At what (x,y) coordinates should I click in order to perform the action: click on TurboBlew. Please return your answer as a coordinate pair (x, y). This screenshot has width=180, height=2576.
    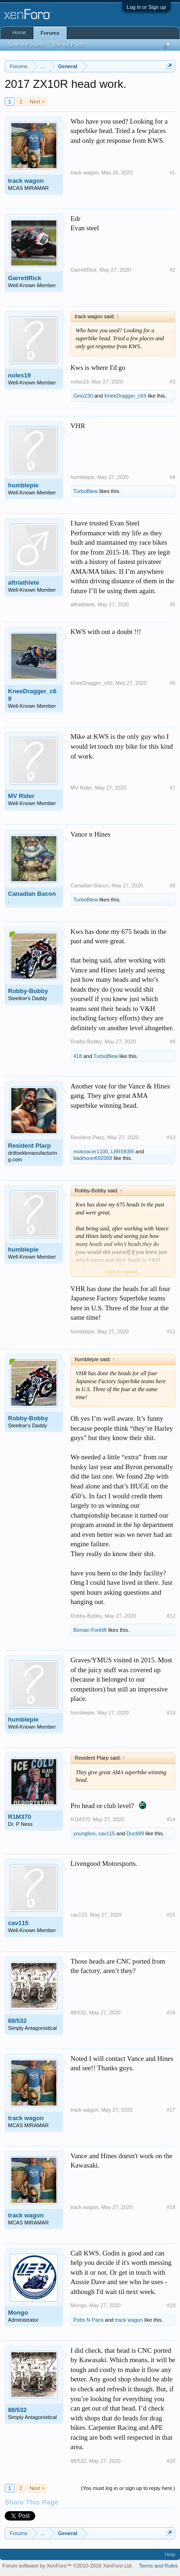
    Looking at the image, I should click on (85, 491).